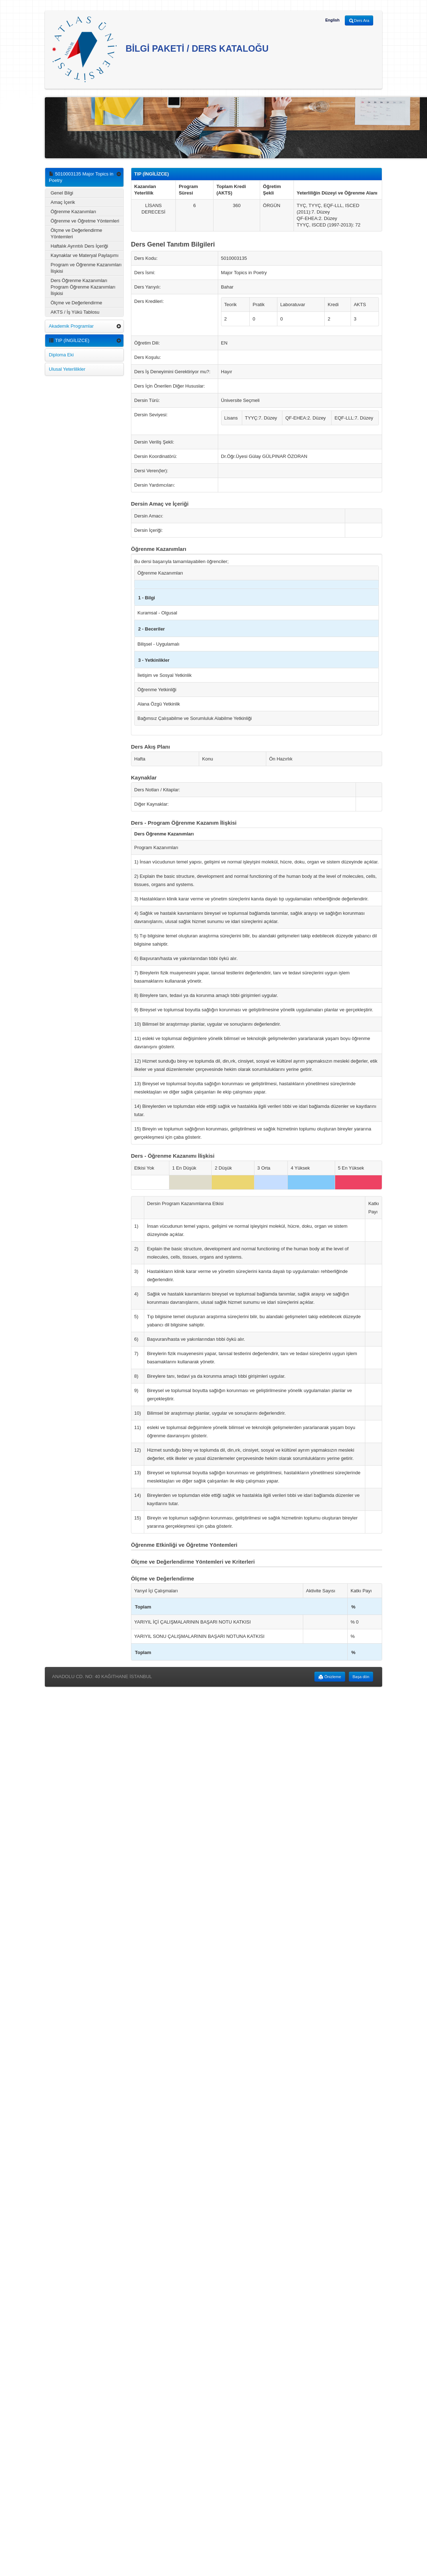 Image resolution: width=427 pixels, height=2576 pixels. Describe the element at coordinates (81, 177) in the screenshot. I see `5010003135 Major Topics in Poetry` at that location.